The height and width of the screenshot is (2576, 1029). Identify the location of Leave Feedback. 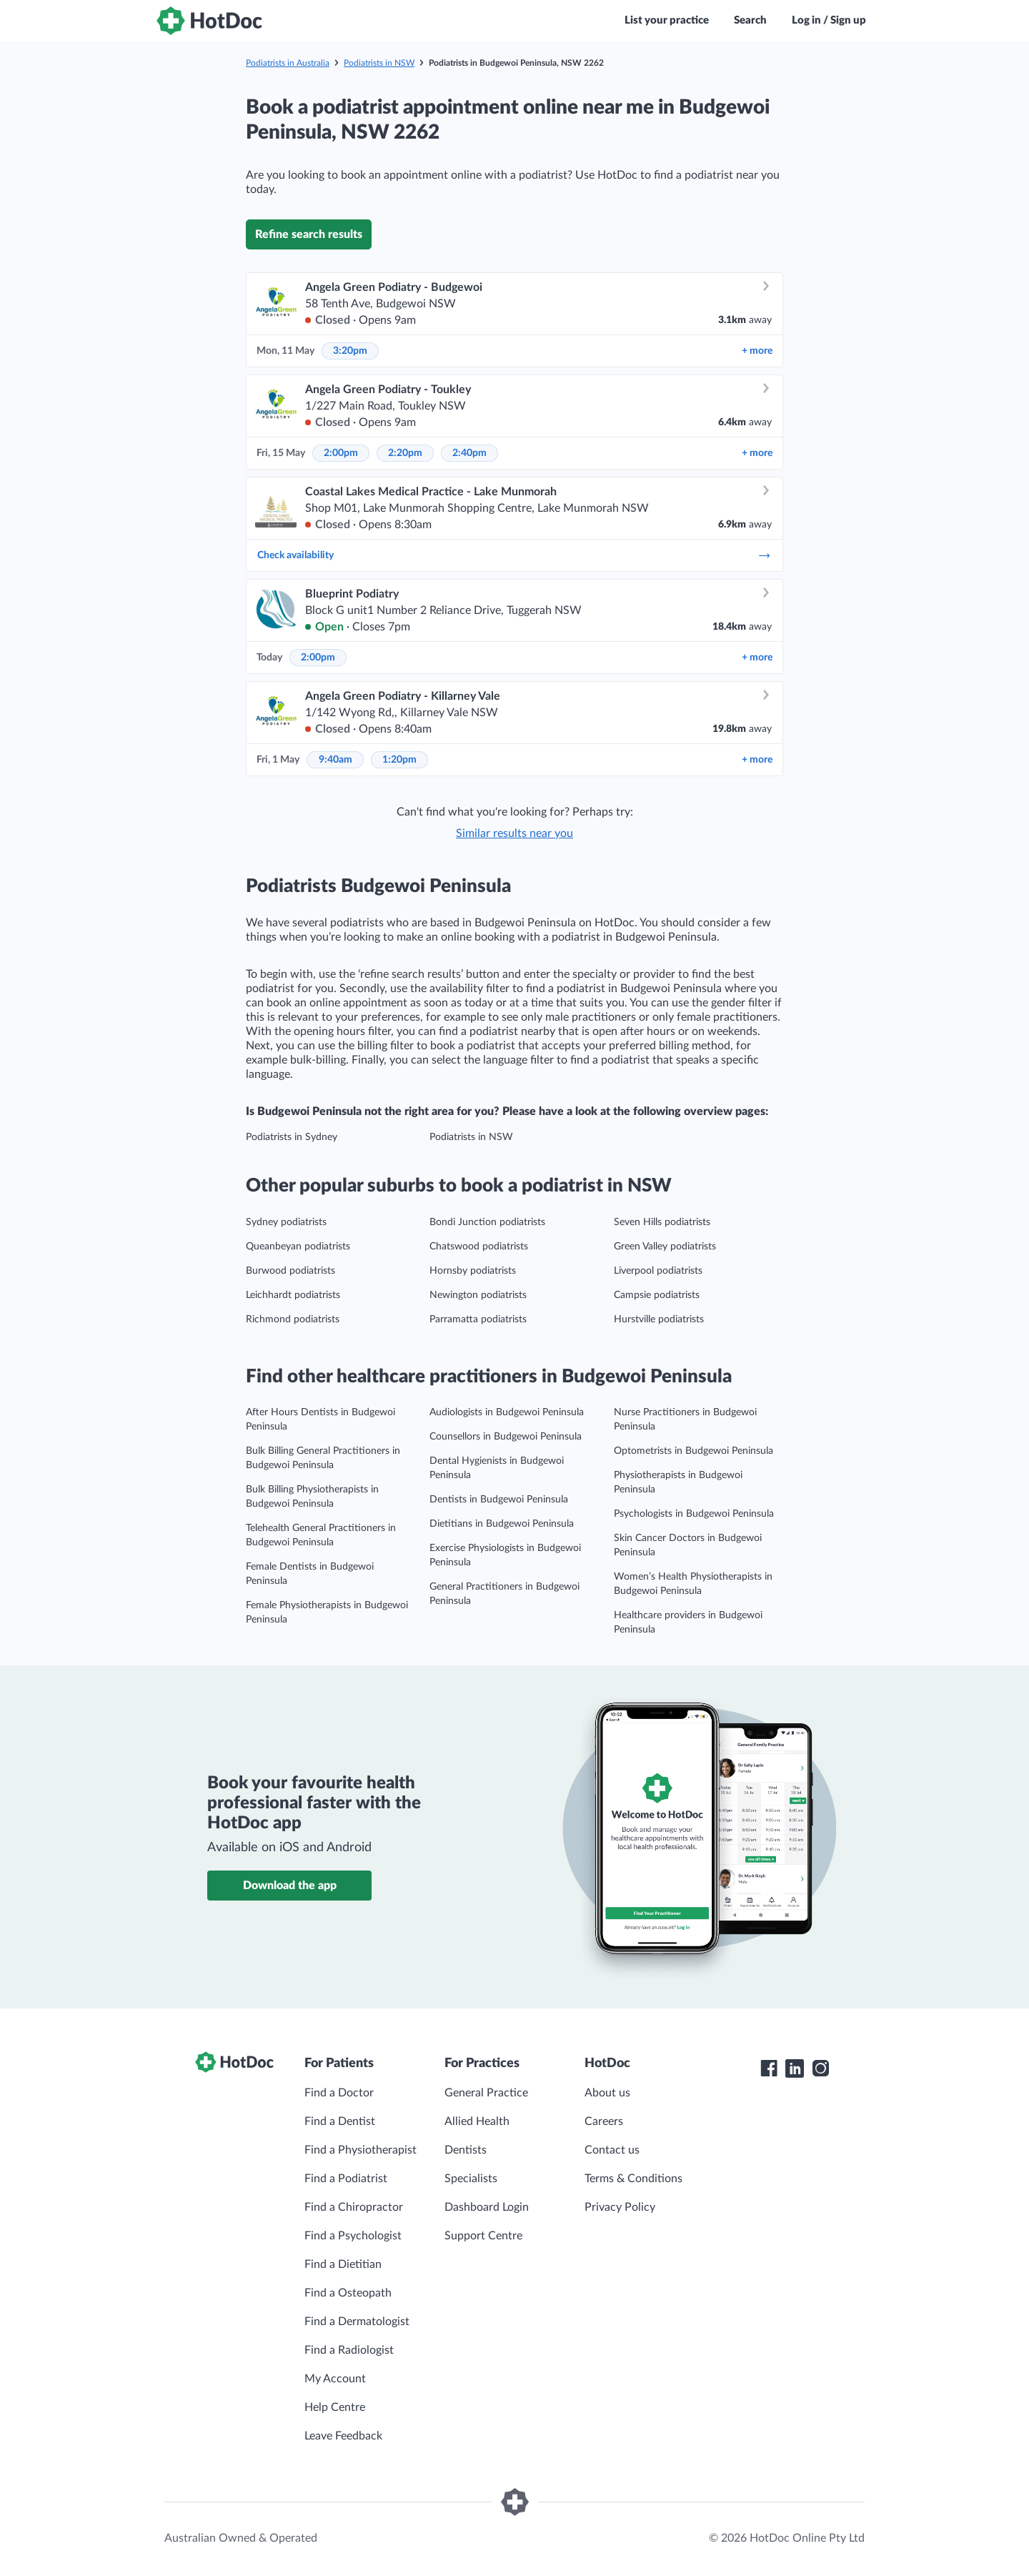
(343, 2436).